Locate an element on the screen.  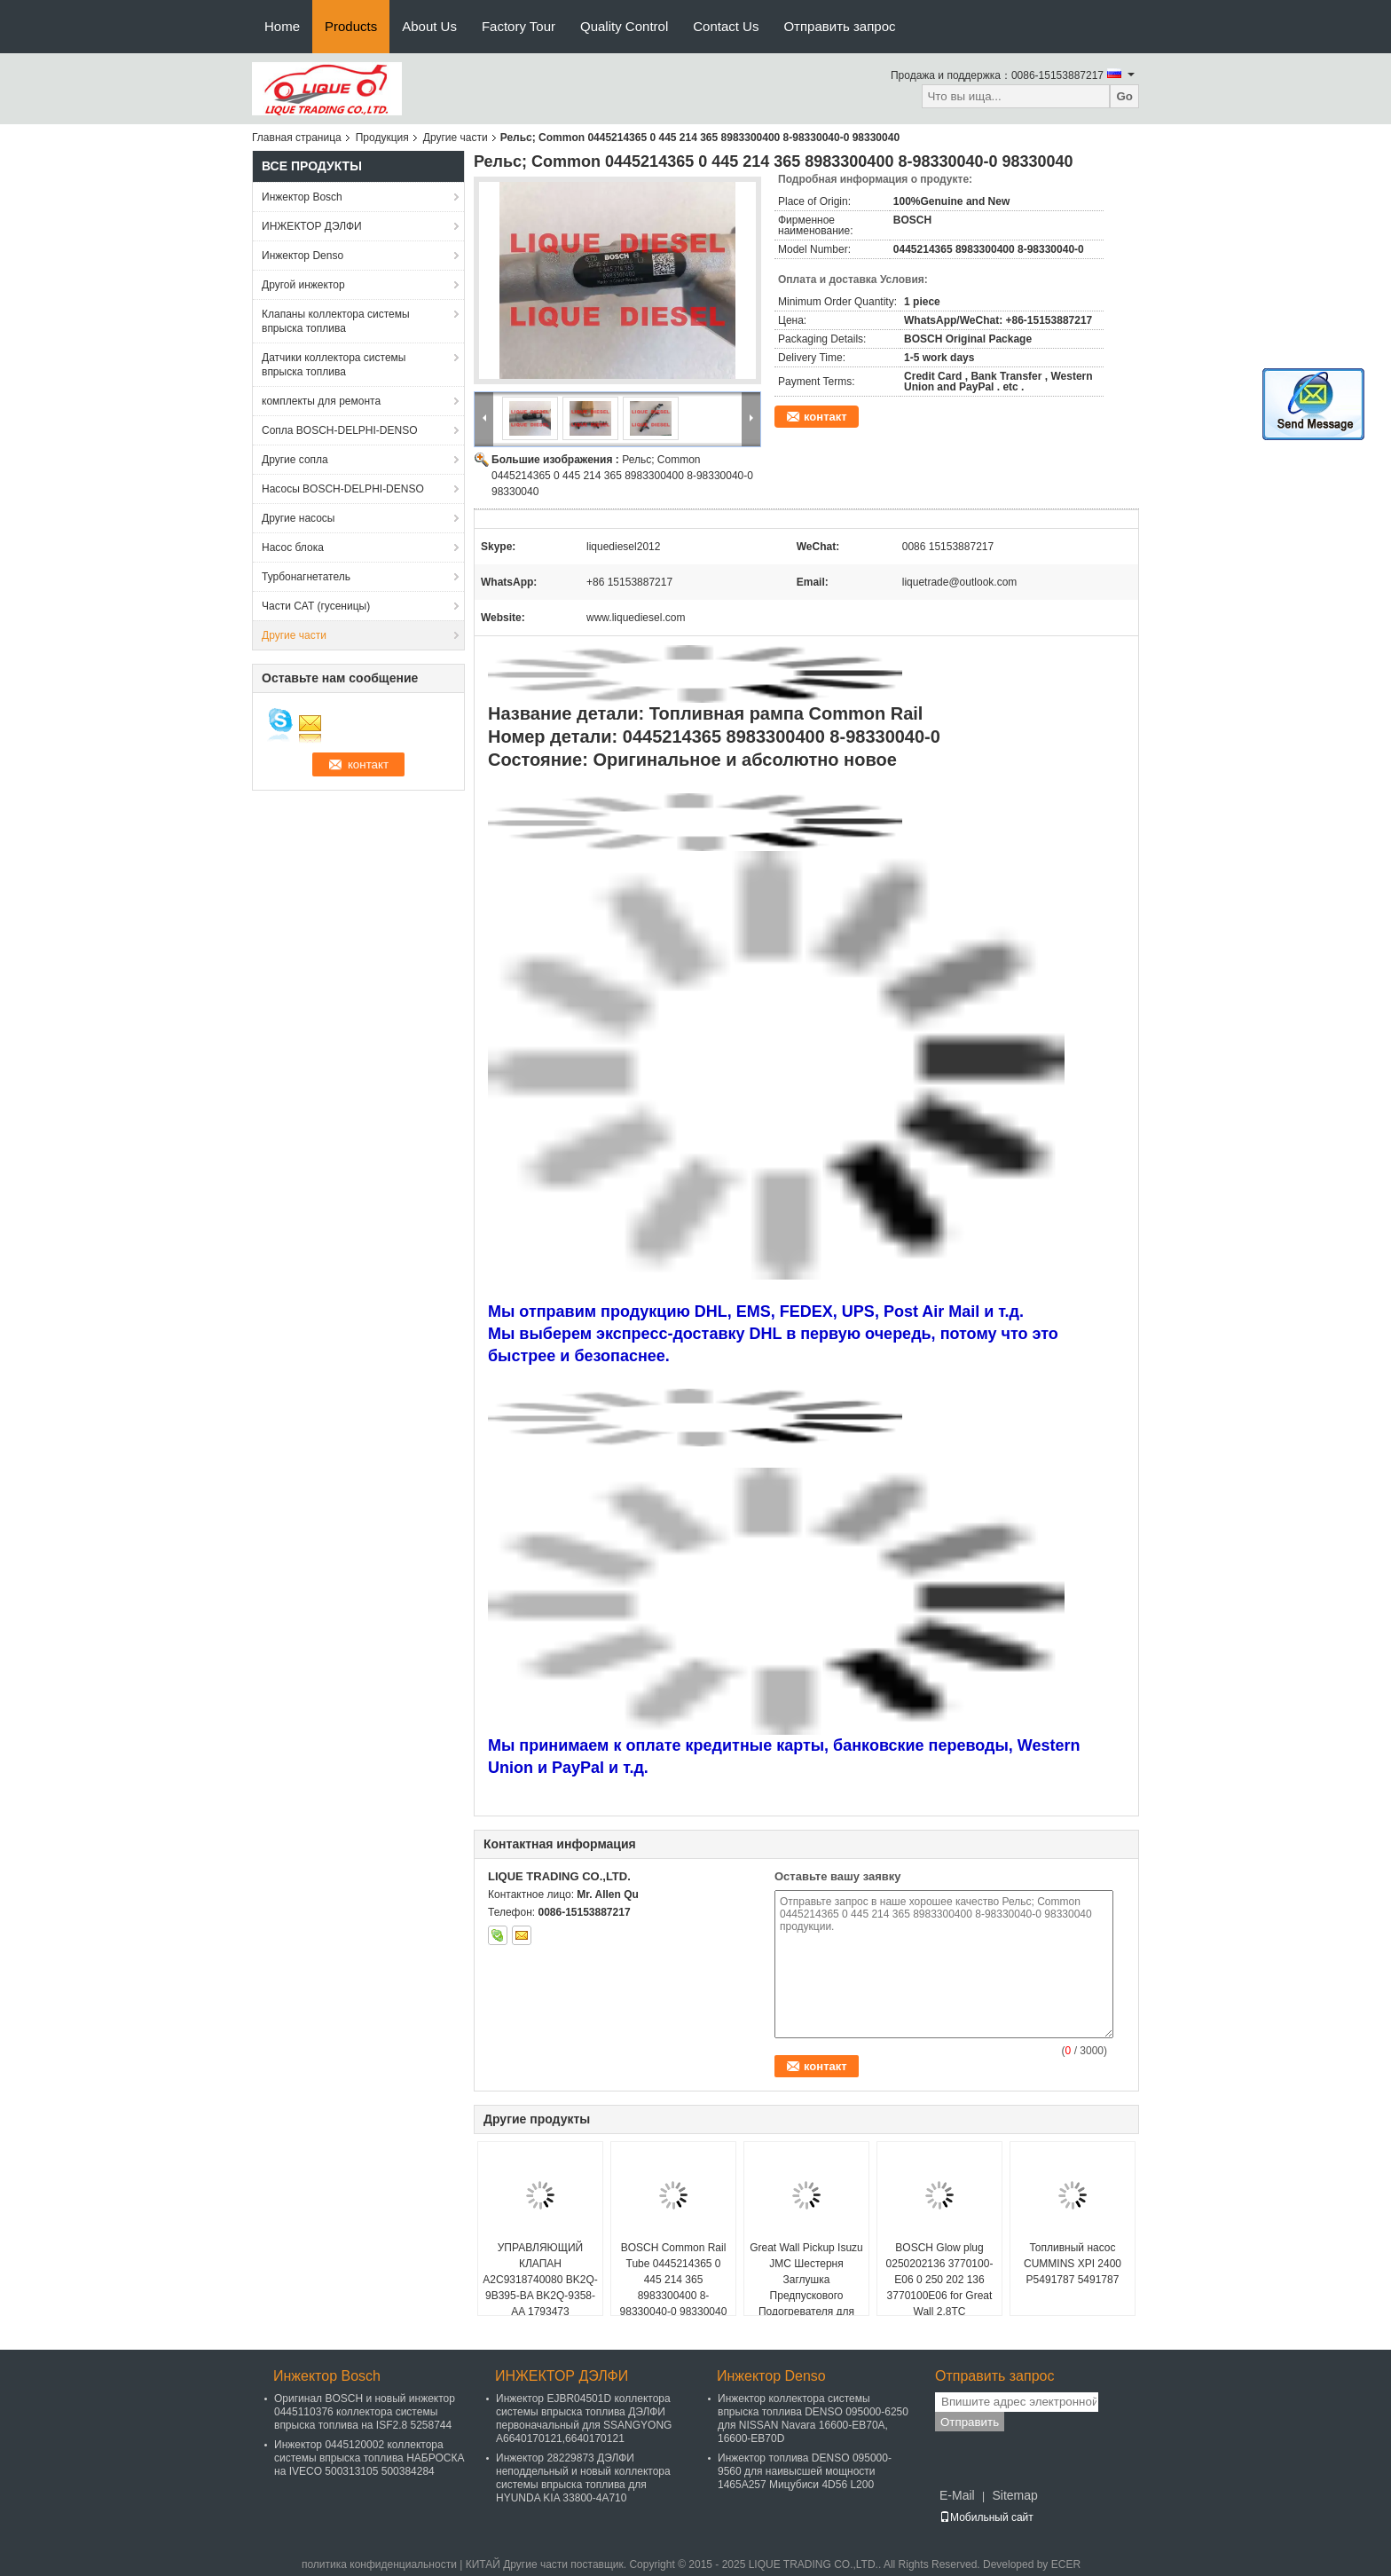
контакт is located at coordinates (825, 416).